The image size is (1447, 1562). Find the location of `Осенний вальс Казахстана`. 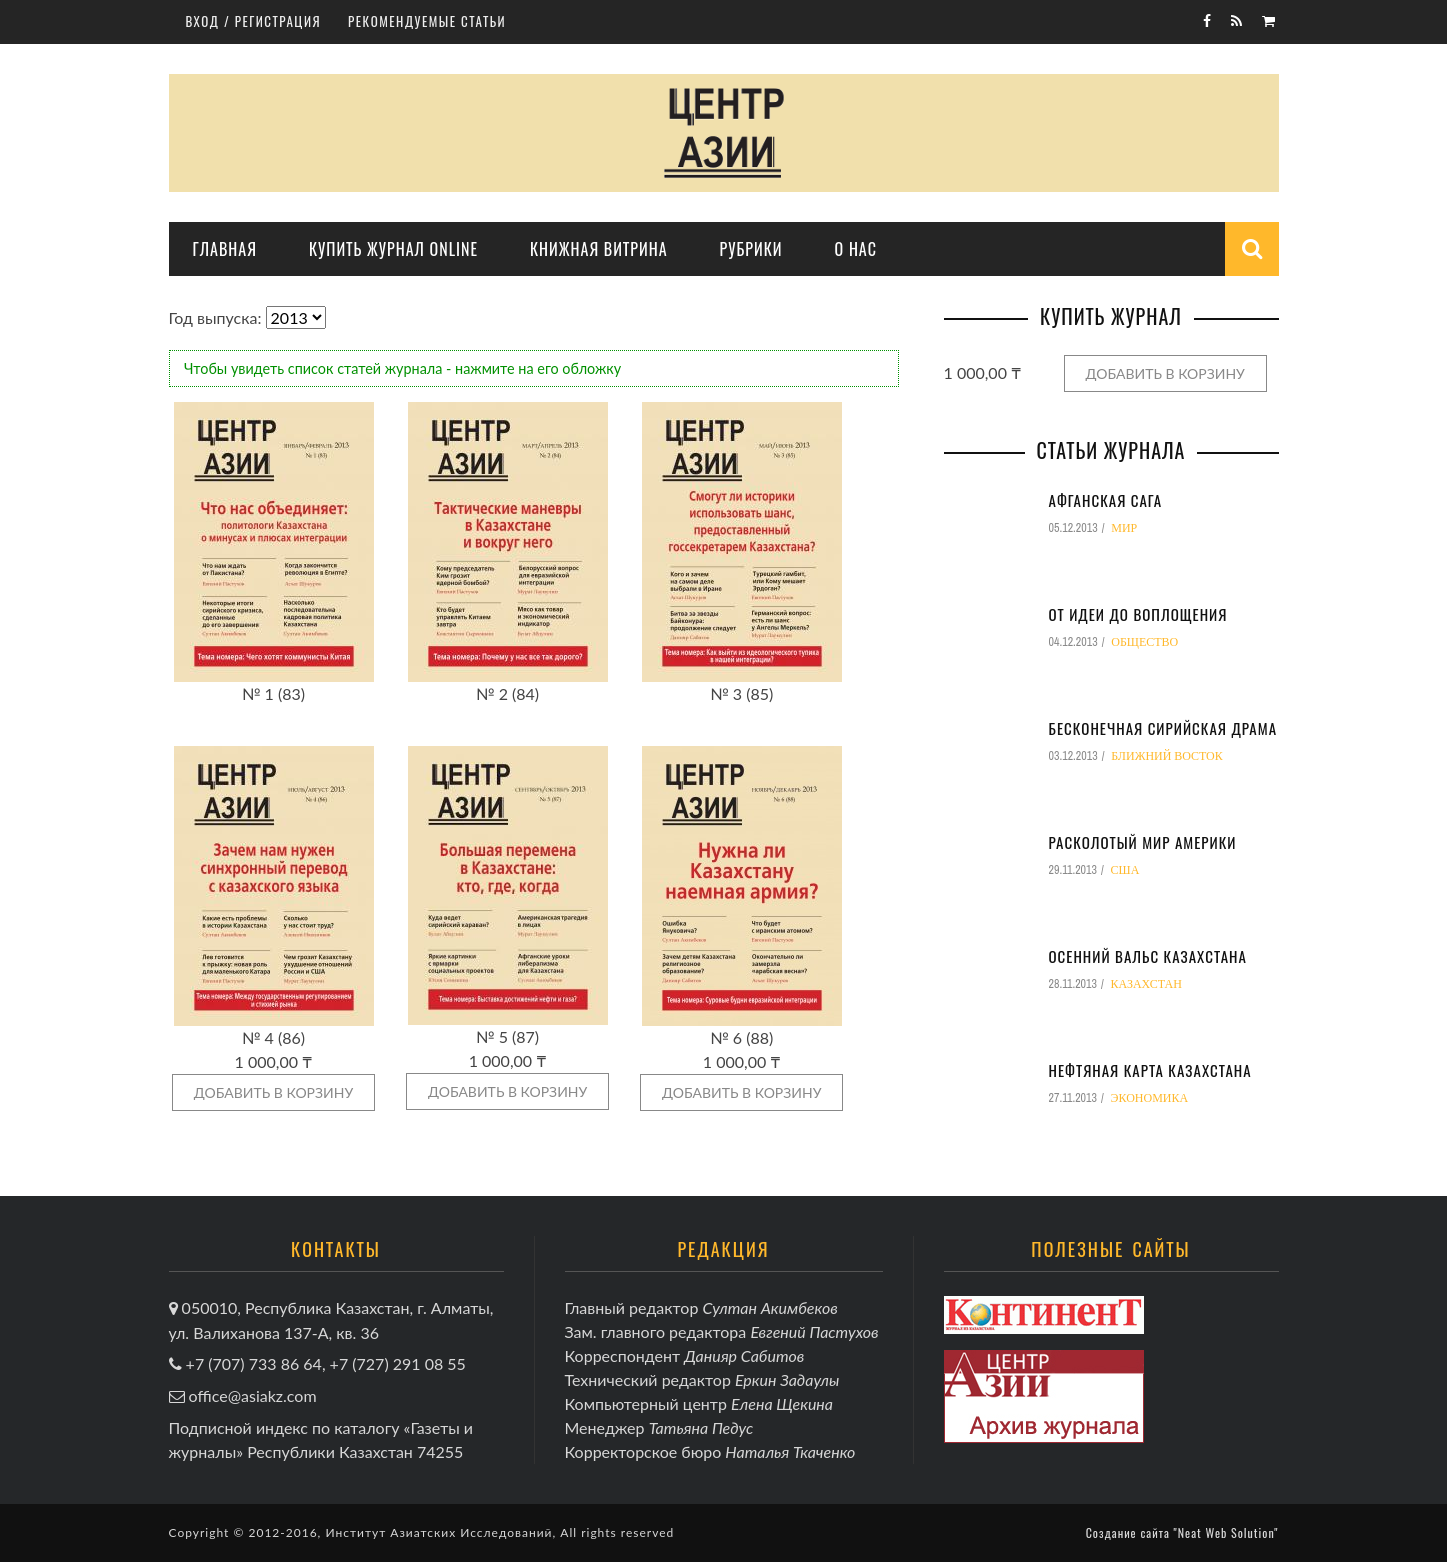

Осенний вальс Казахстана is located at coordinates (1148, 956).